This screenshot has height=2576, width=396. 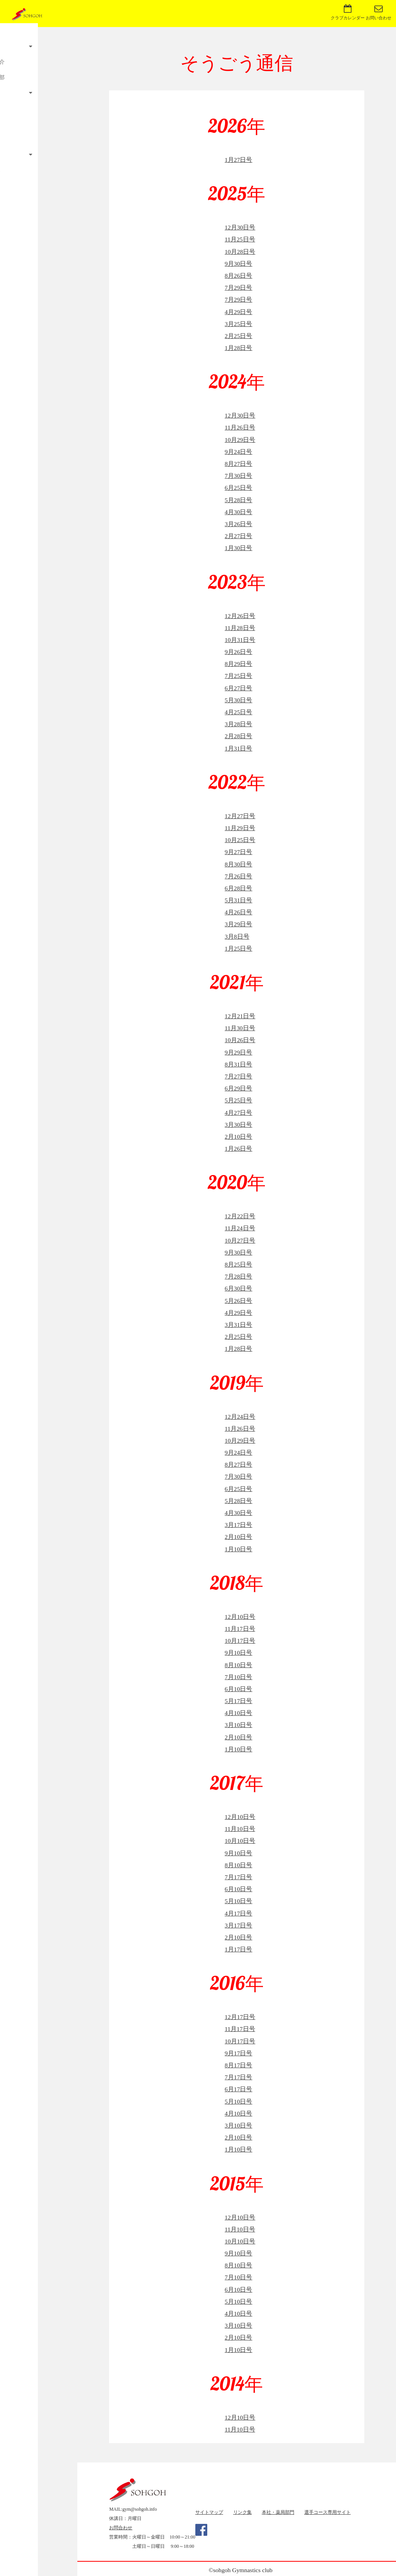 I want to click on 4月10日号, so click(x=238, y=1713).